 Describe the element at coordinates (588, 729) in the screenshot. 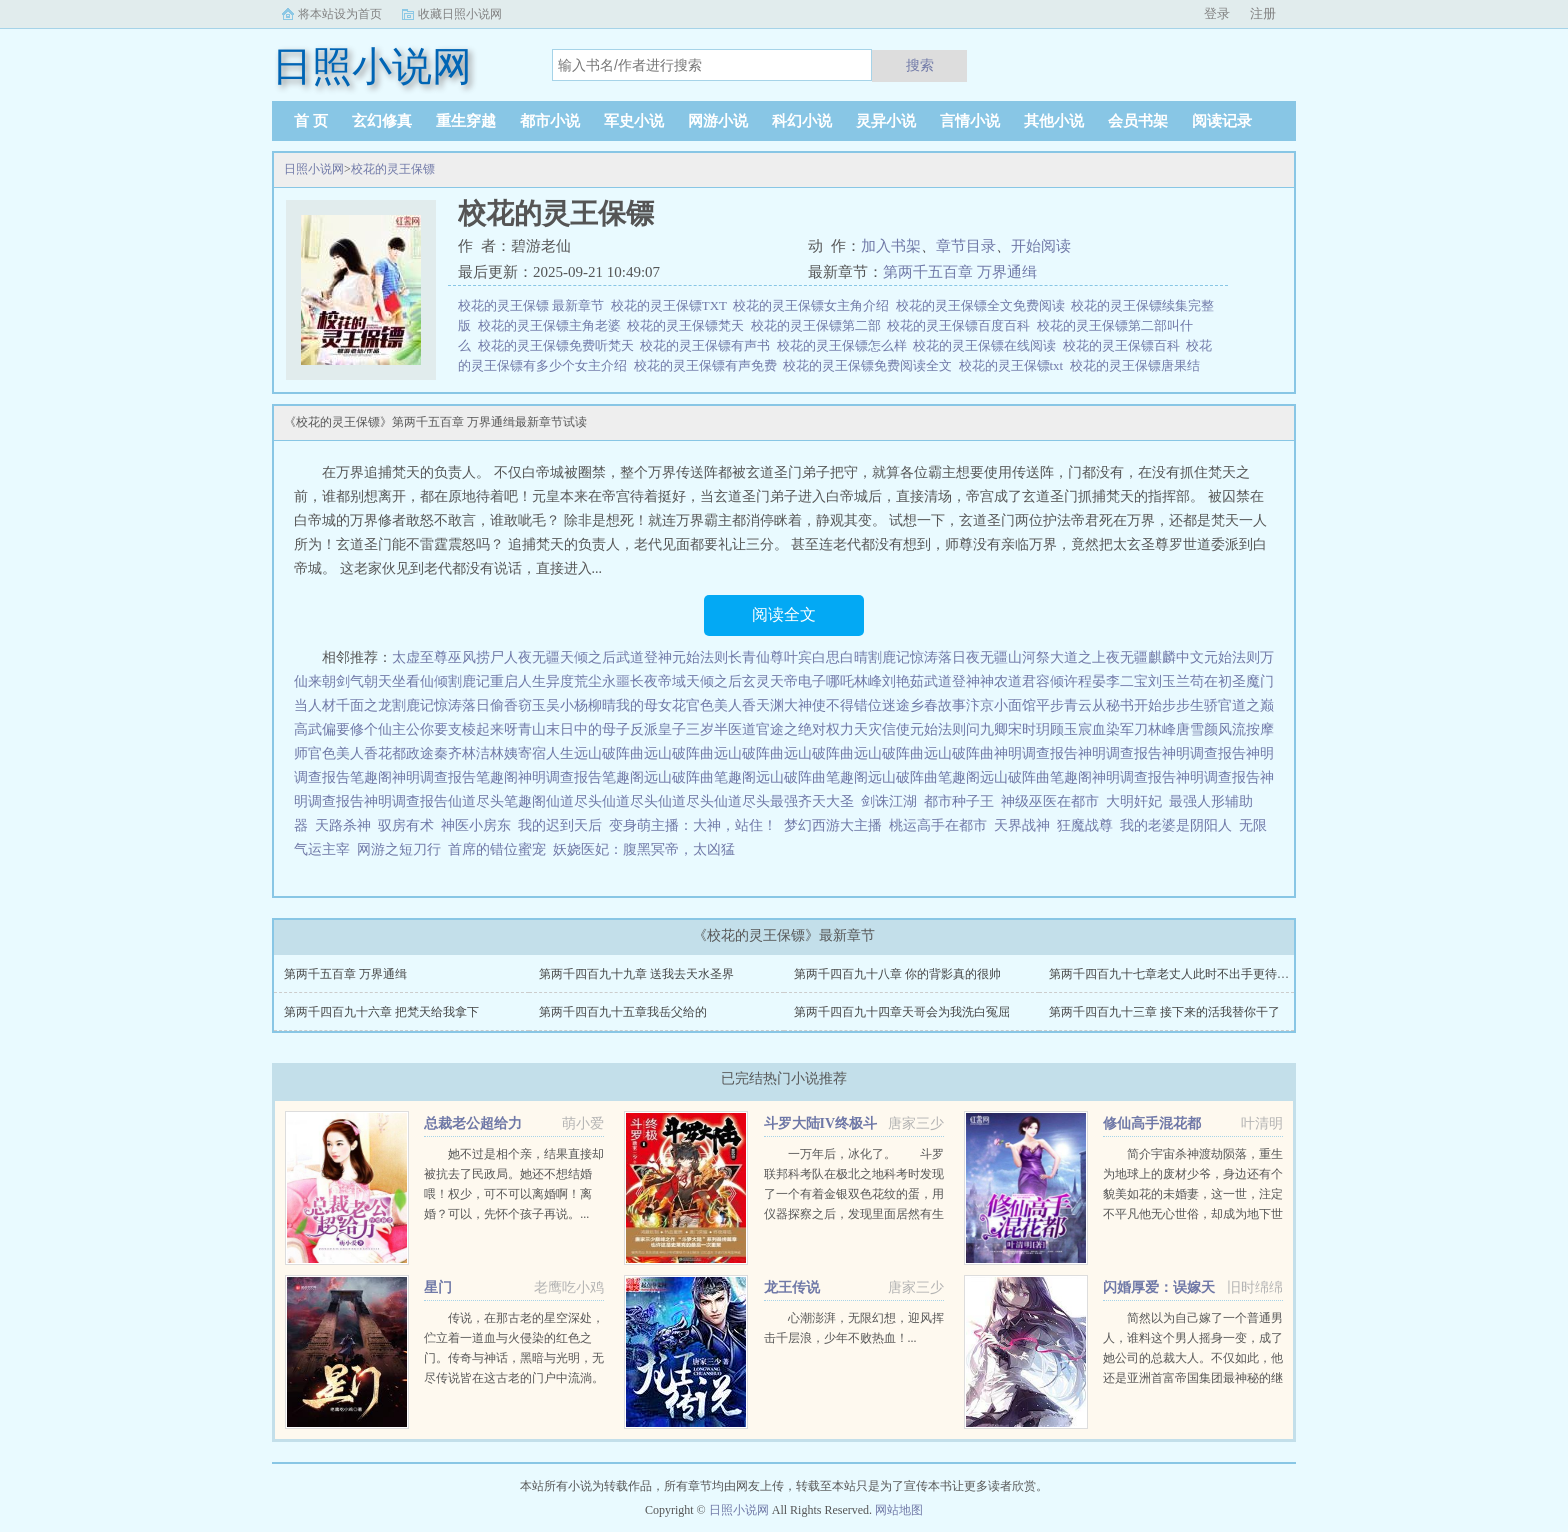

I see `末日中的母子` at that location.